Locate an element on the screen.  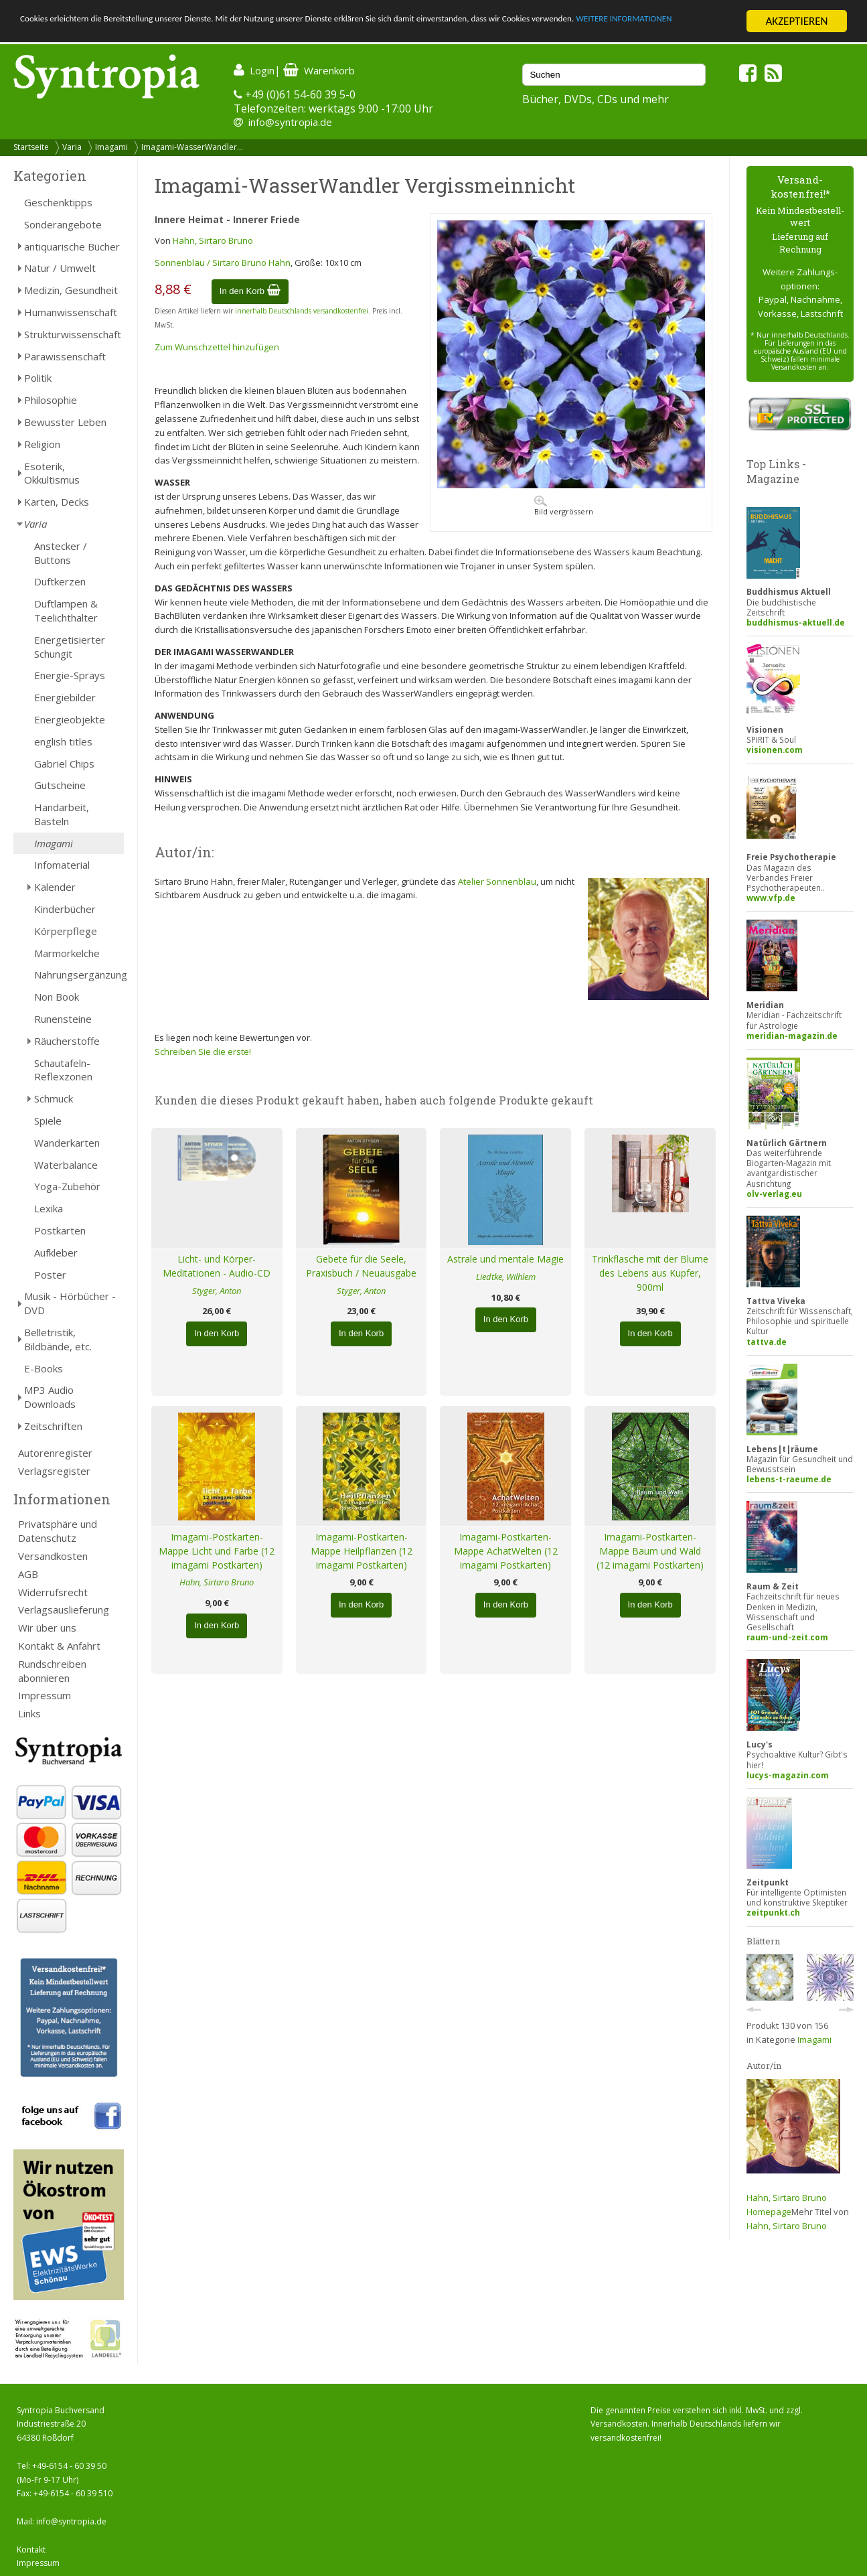
Parawissenschaft is located at coordinates (65, 356).